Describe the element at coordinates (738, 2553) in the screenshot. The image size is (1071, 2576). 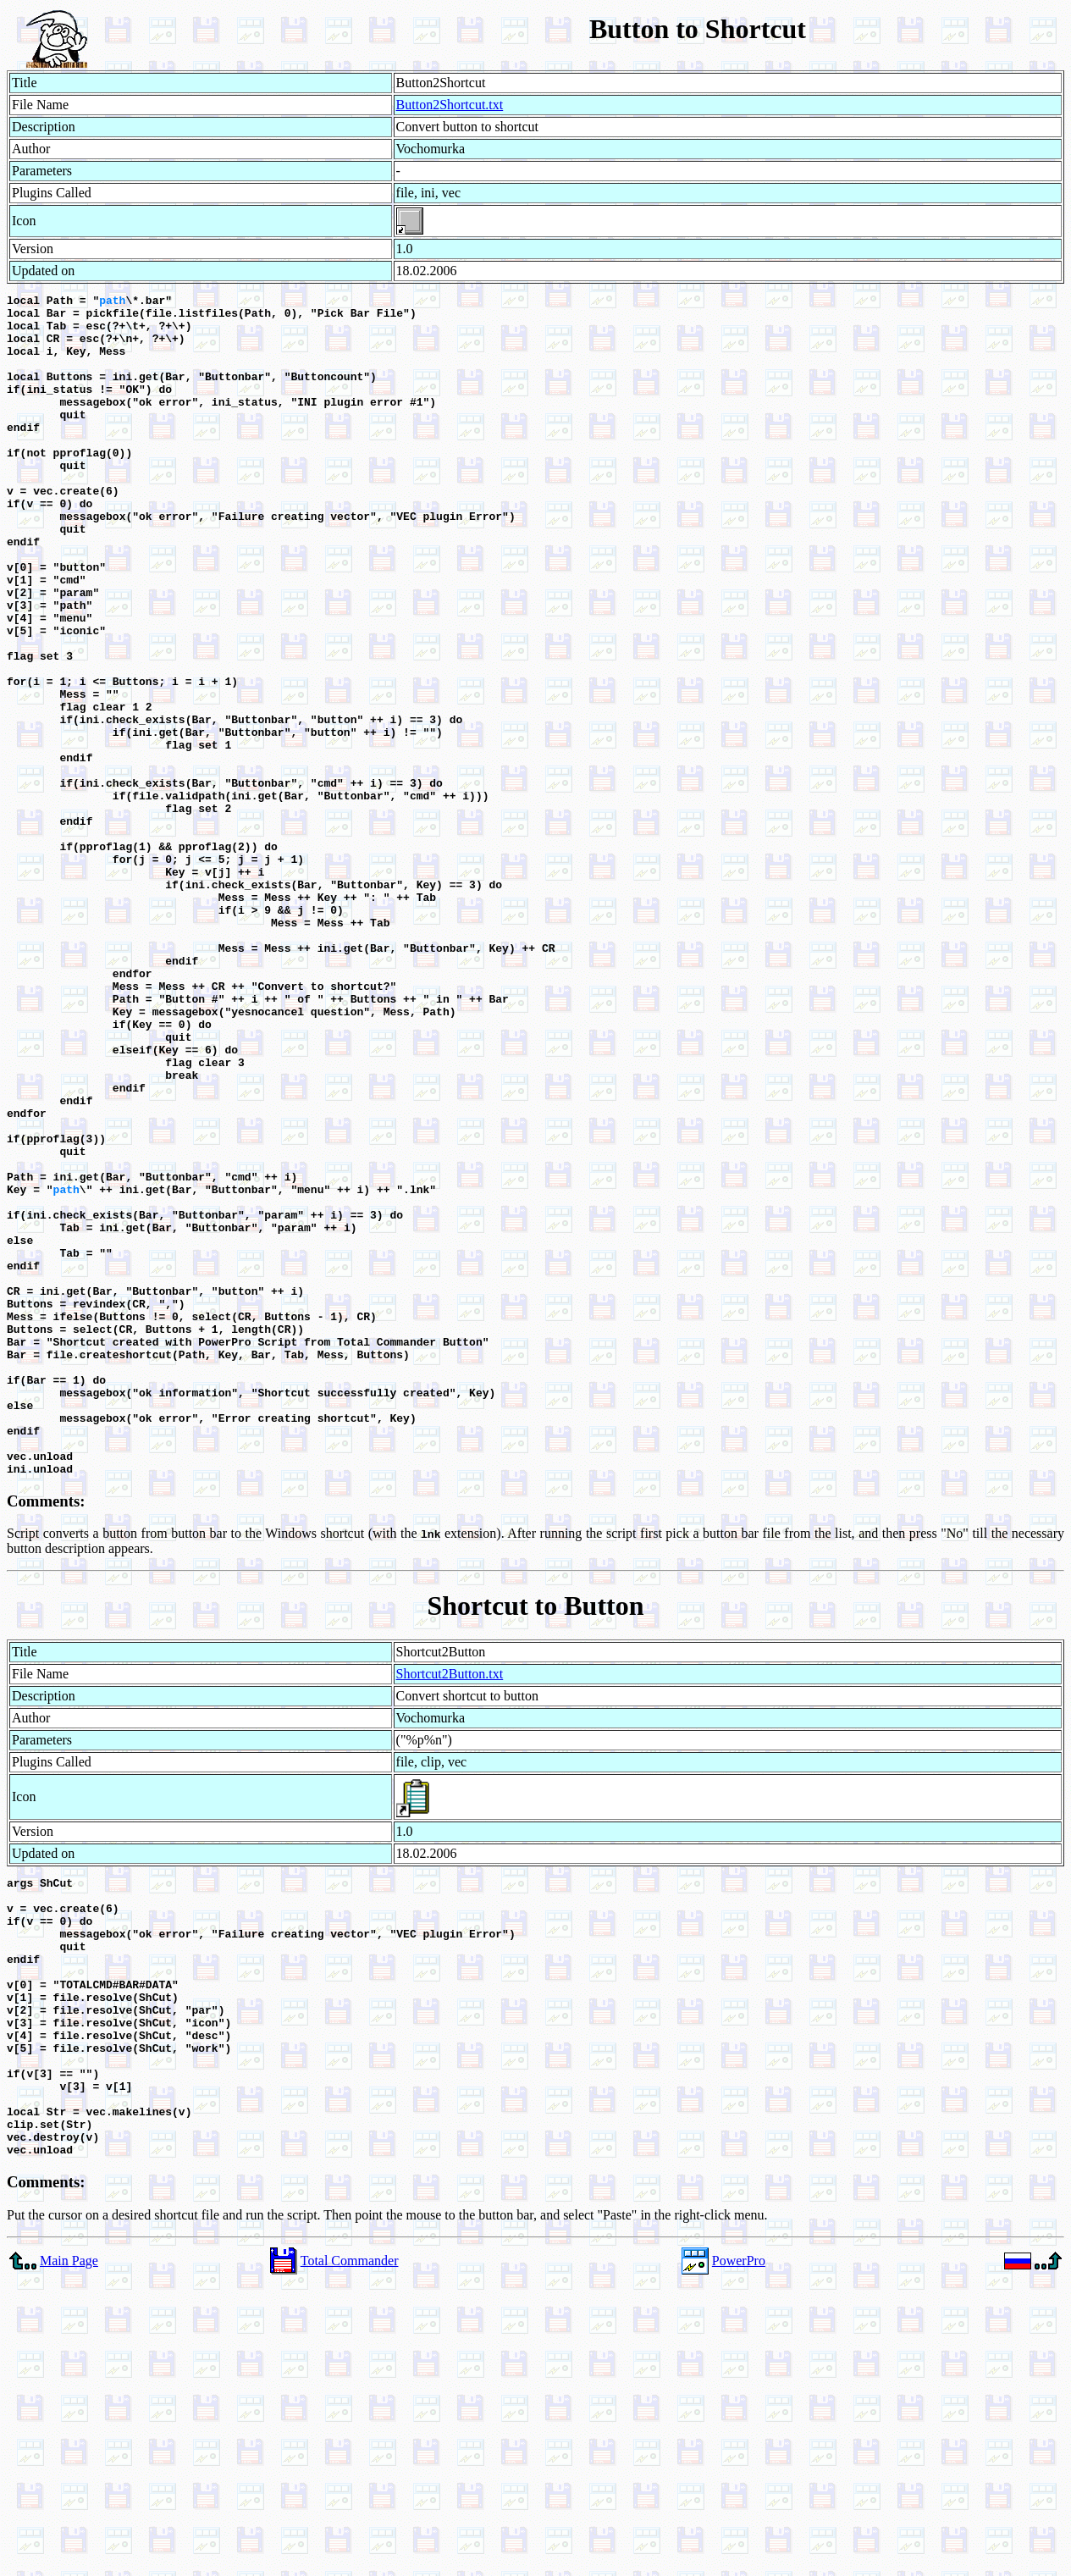
I see `PowerPro` at that location.